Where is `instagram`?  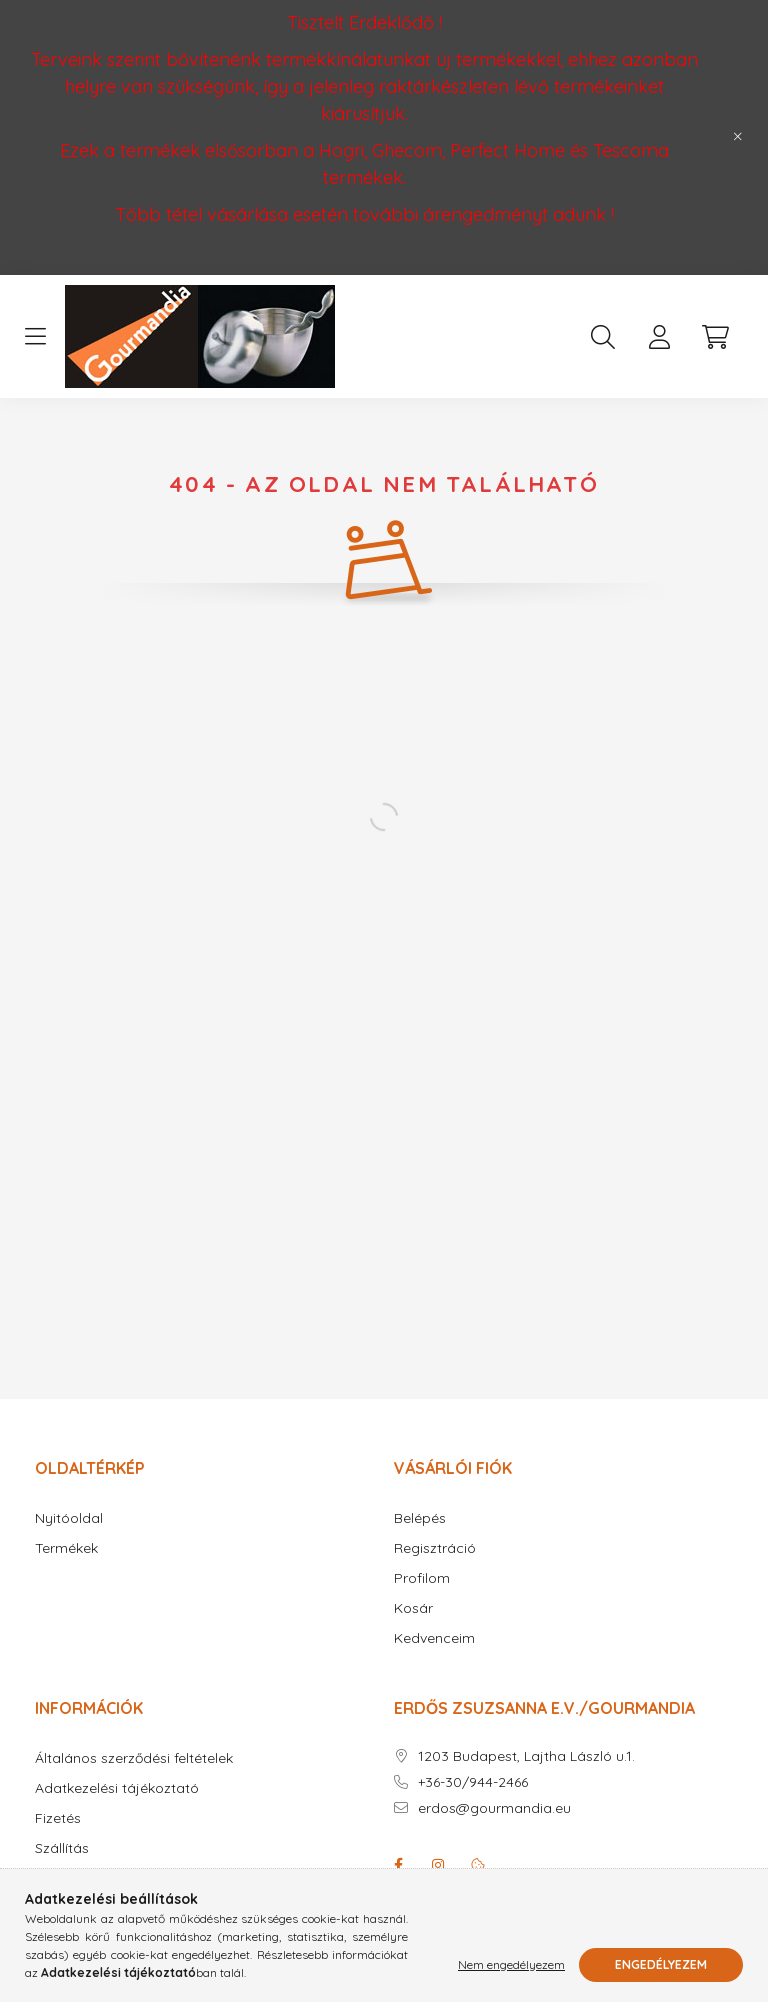 instagram is located at coordinates (438, 1865).